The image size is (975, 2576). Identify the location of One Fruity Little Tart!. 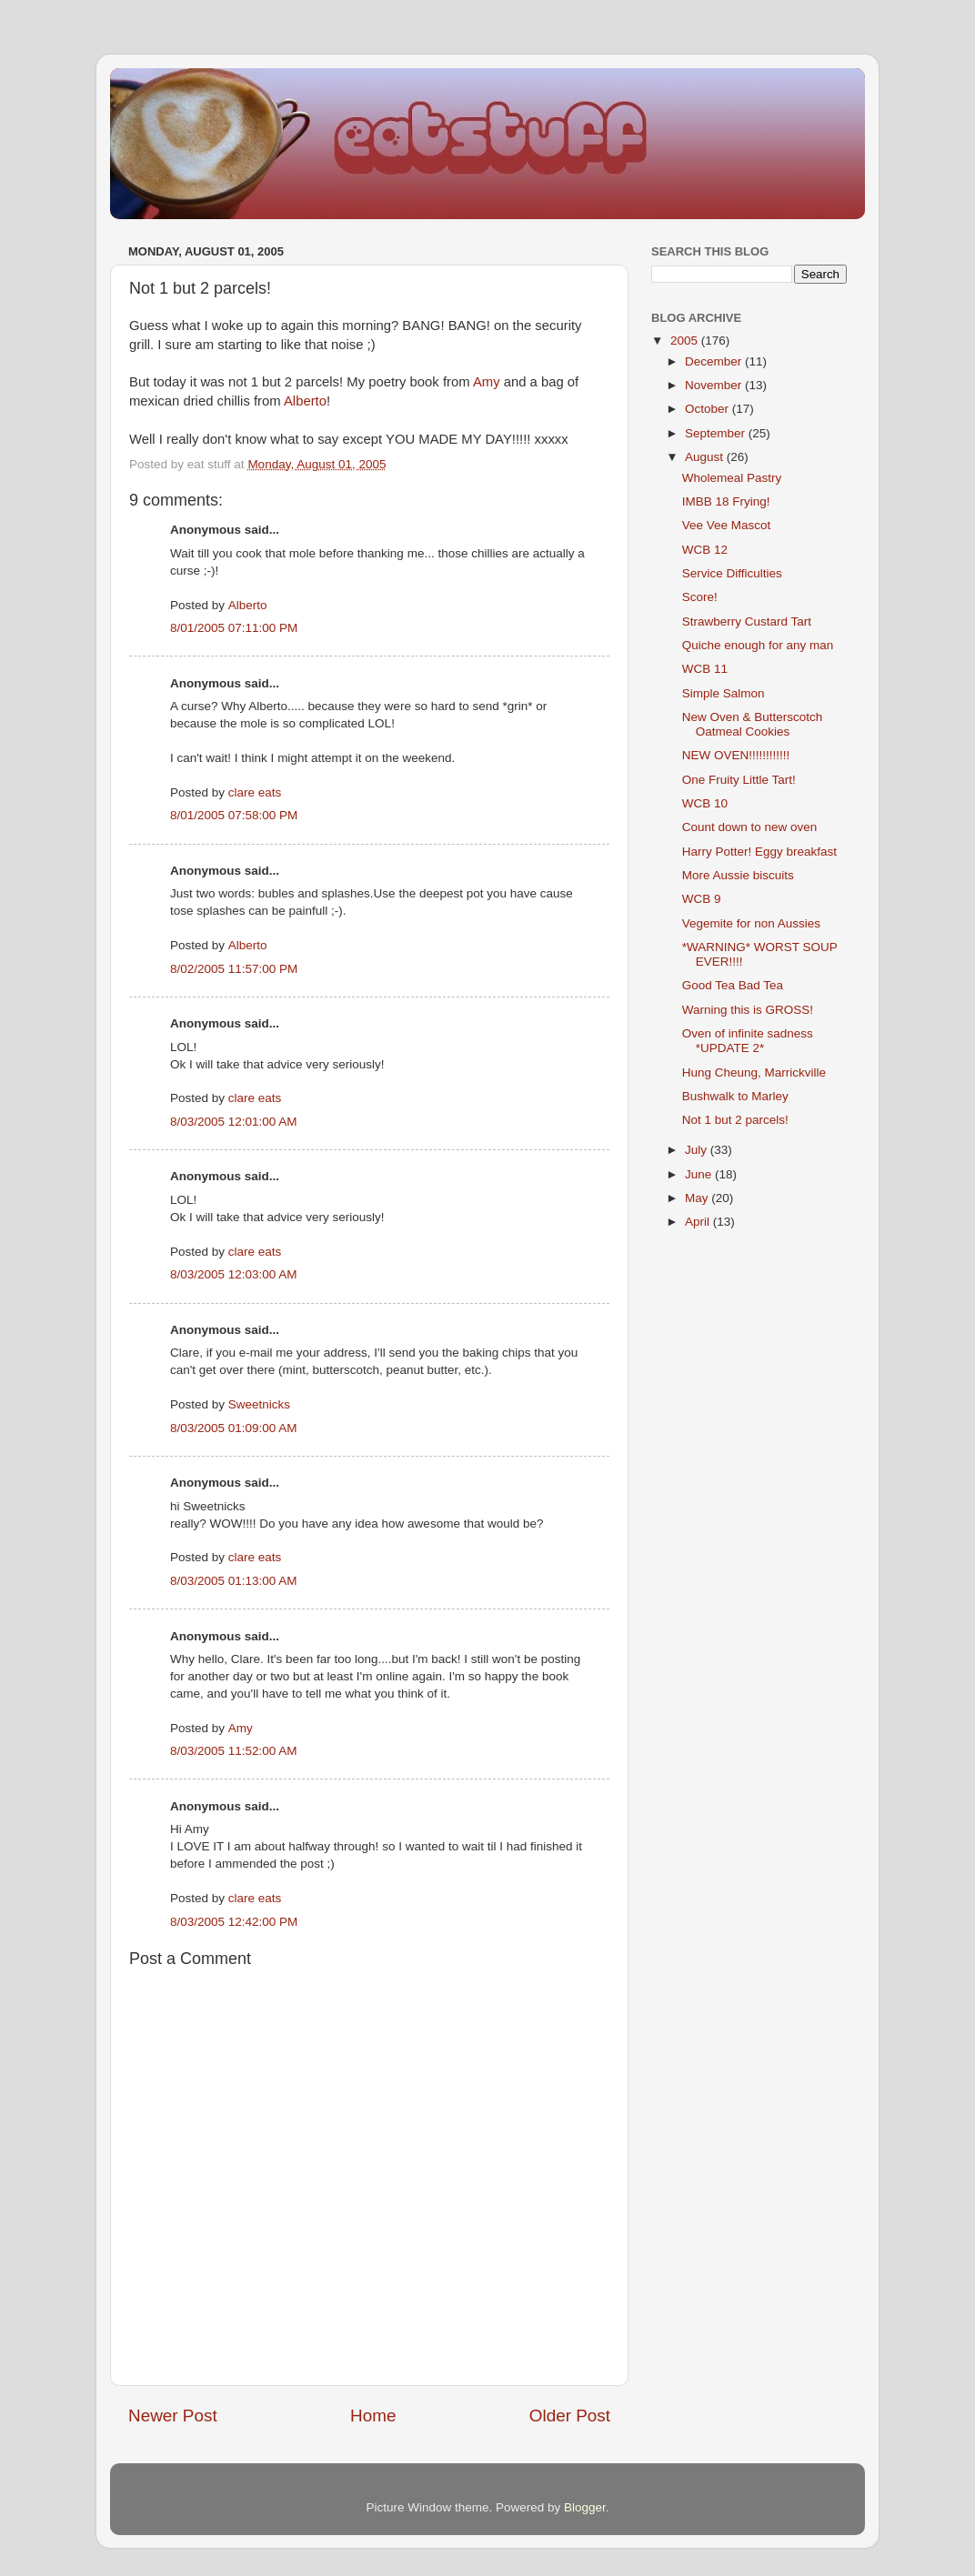
(739, 780).